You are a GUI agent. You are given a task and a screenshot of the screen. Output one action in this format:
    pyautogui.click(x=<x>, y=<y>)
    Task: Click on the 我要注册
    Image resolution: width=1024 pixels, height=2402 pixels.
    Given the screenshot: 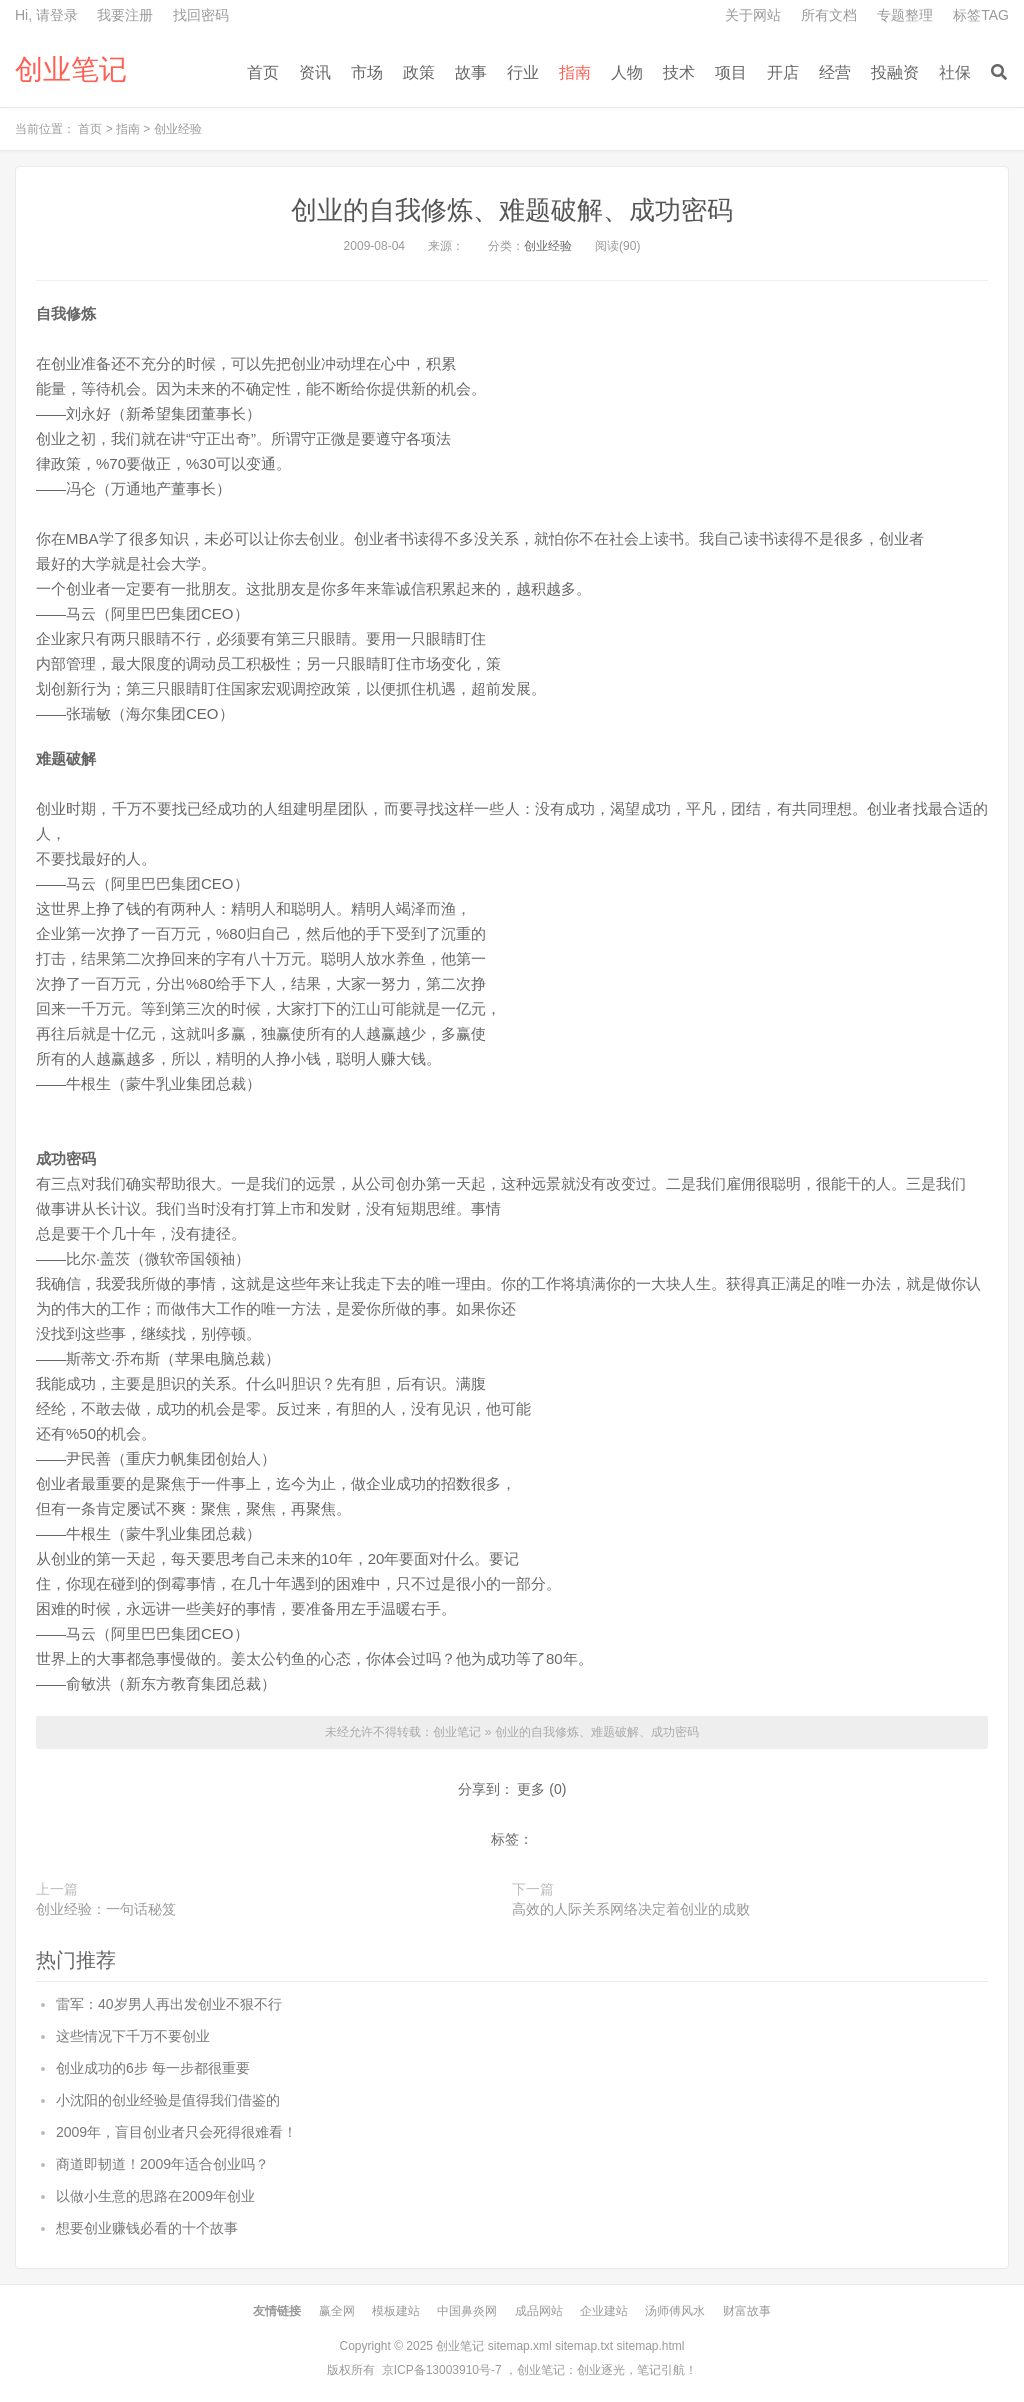 What is the action you would take?
    pyautogui.click(x=125, y=15)
    